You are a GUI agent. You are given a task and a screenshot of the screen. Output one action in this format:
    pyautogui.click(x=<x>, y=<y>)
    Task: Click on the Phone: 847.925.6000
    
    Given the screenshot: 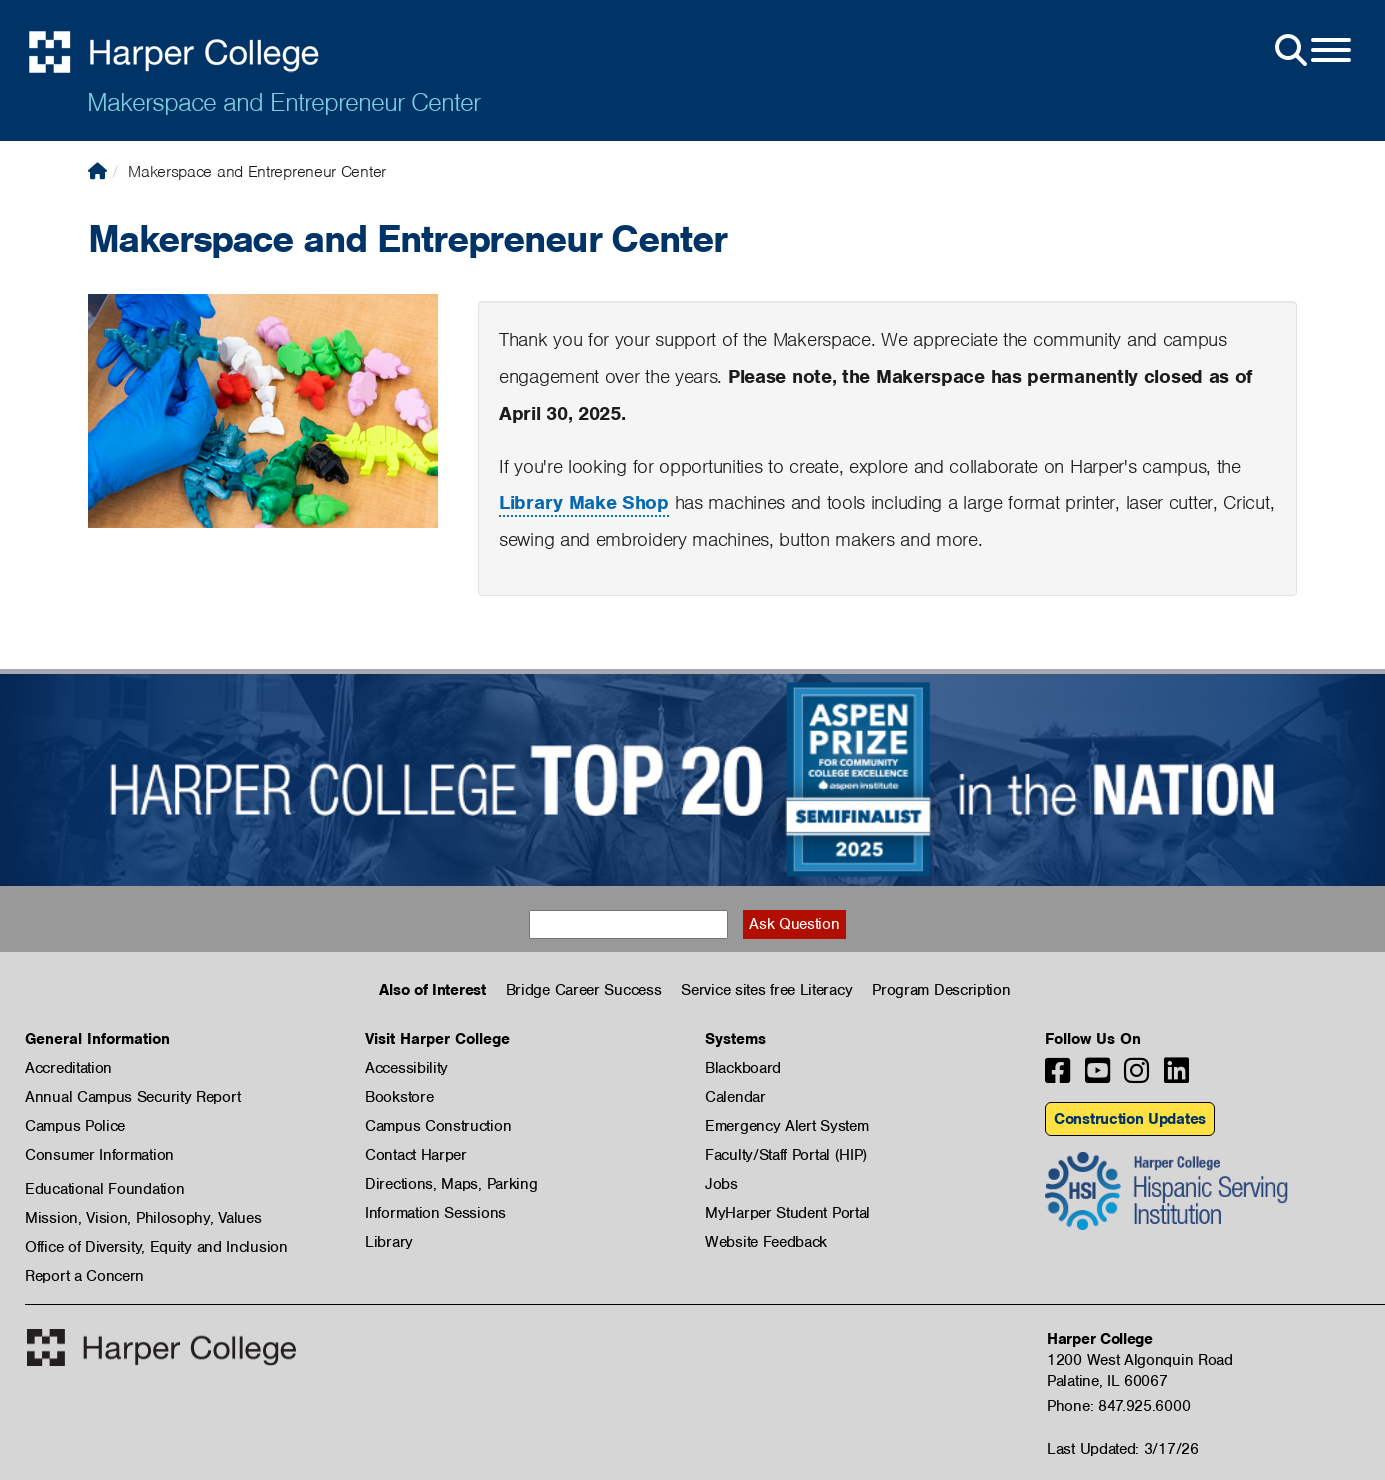 What is the action you would take?
    pyautogui.click(x=1118, y=1406)
    